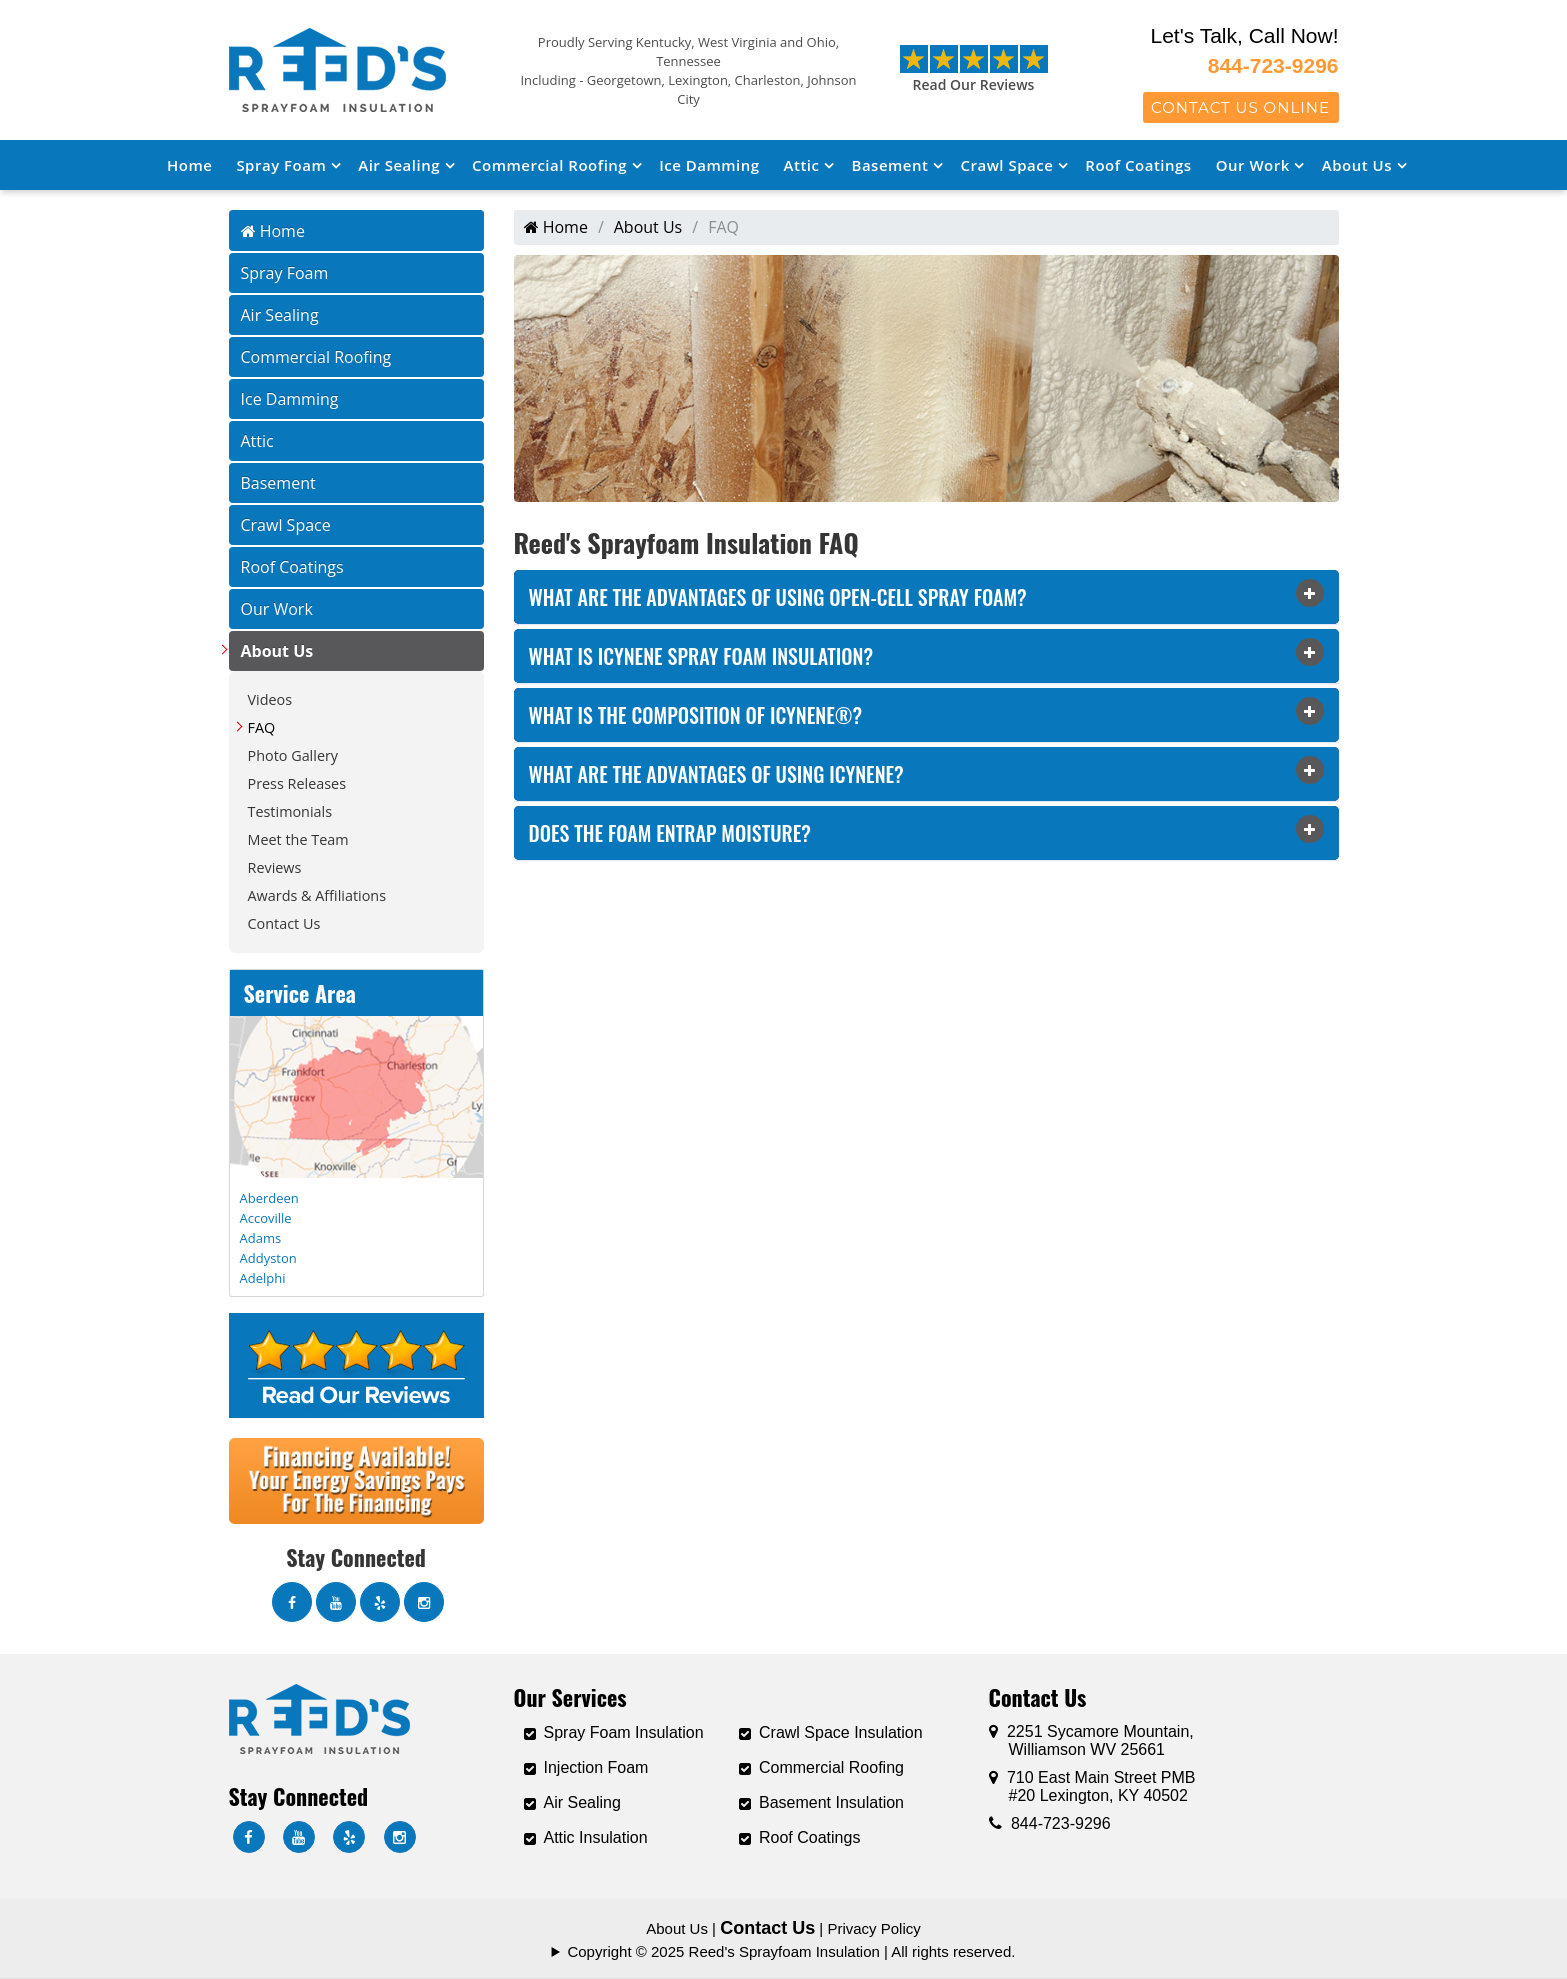 This screenshot has width=1567, height=1979. What do you see at coordinates (890, 165) in the screenshot?
I see `Basement` at bounding box center [890, 165].